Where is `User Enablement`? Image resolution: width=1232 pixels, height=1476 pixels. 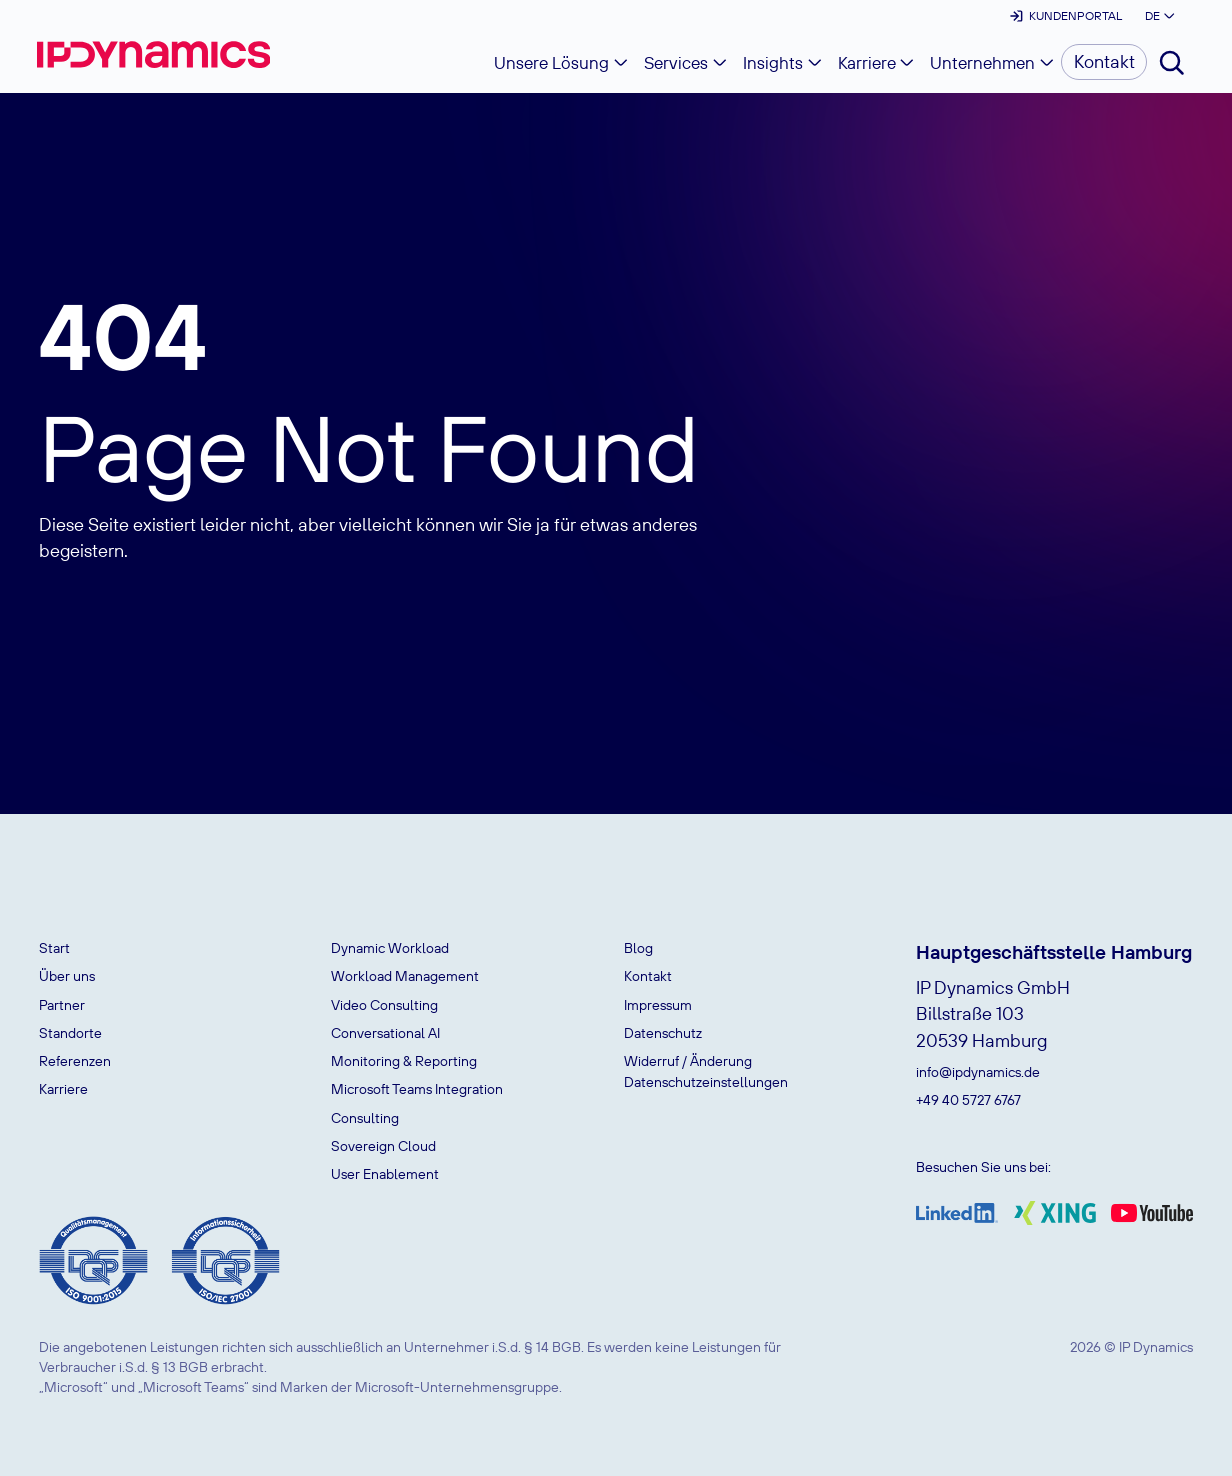
User Enablement is located at coordinates (385, 1174).